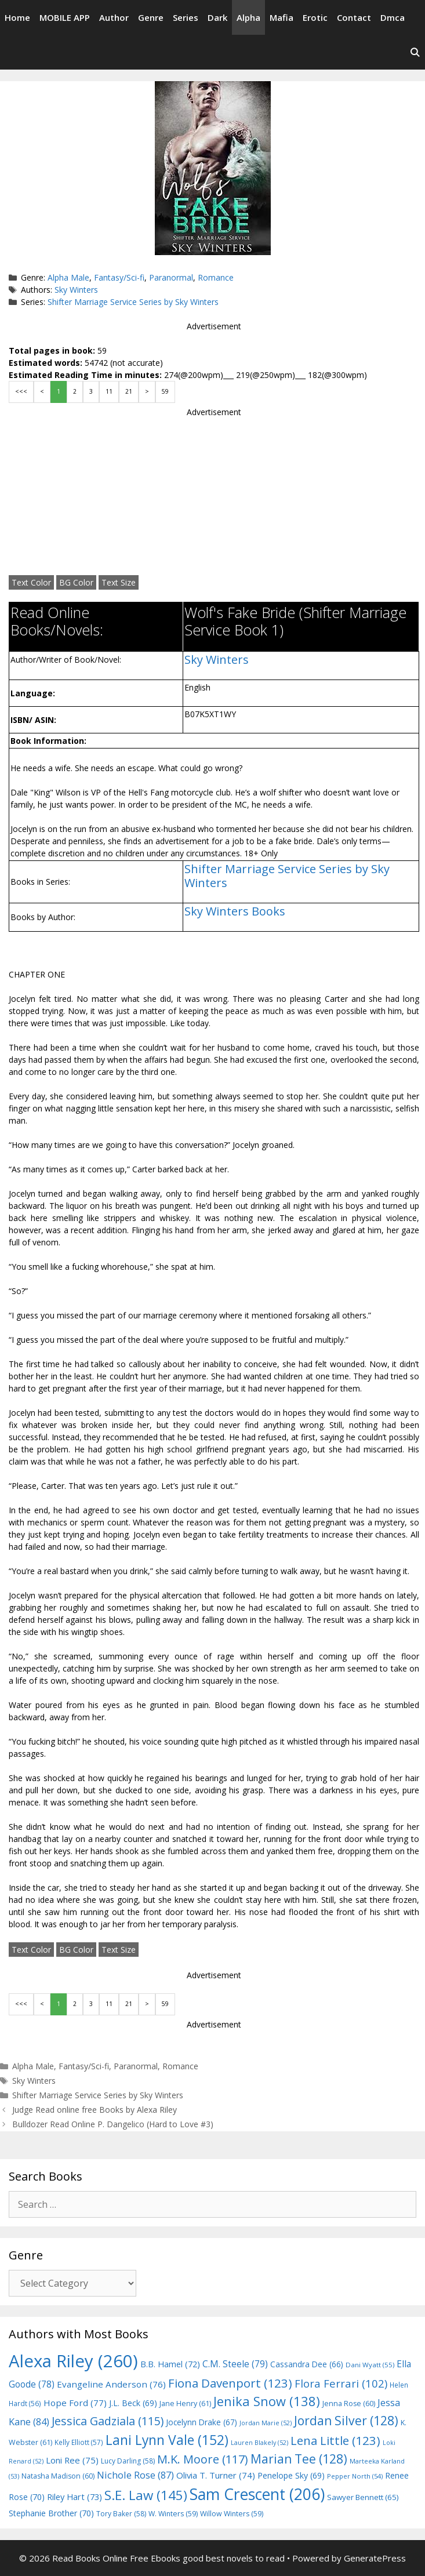 The image size is (425, 2576). I want to click on 21, so click(128, 391).